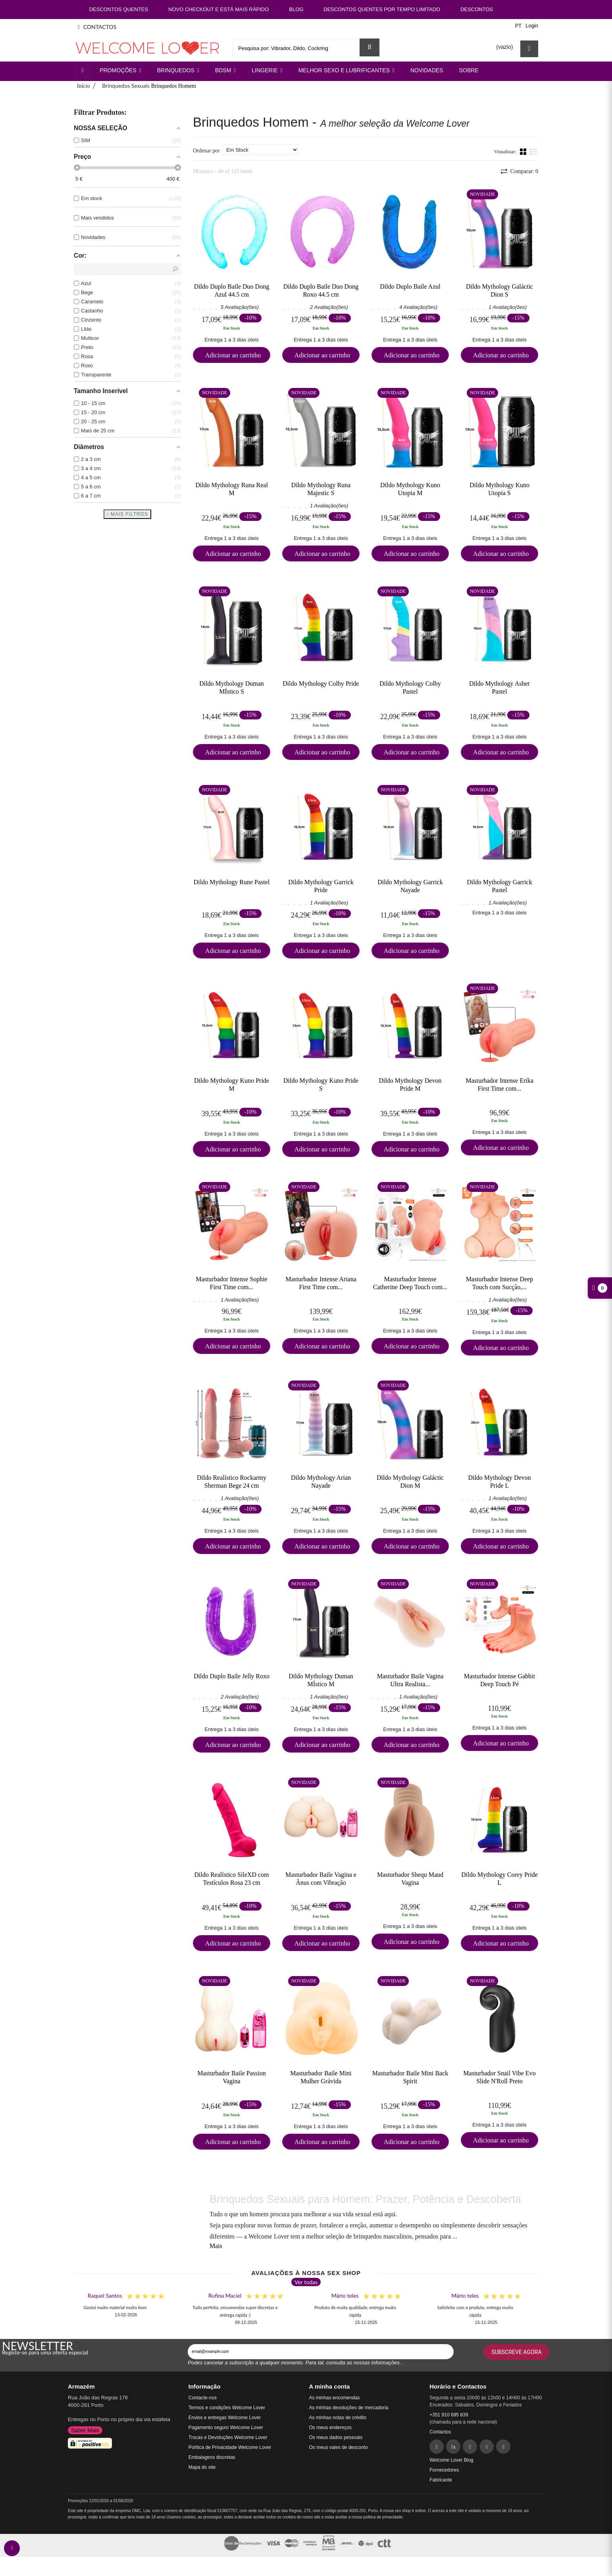  I want to click on Política de Privacidade Welcome Lover, so click(230, 2447).